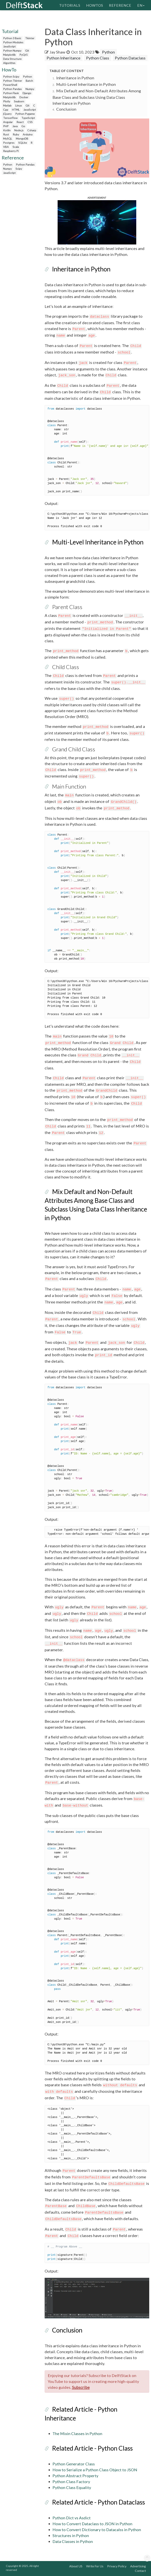 The image size is (151, 2576). What do you see at coordinates (10, 84) in the screenshot?
I see `PowerShell` at bounding box center [10, 84].